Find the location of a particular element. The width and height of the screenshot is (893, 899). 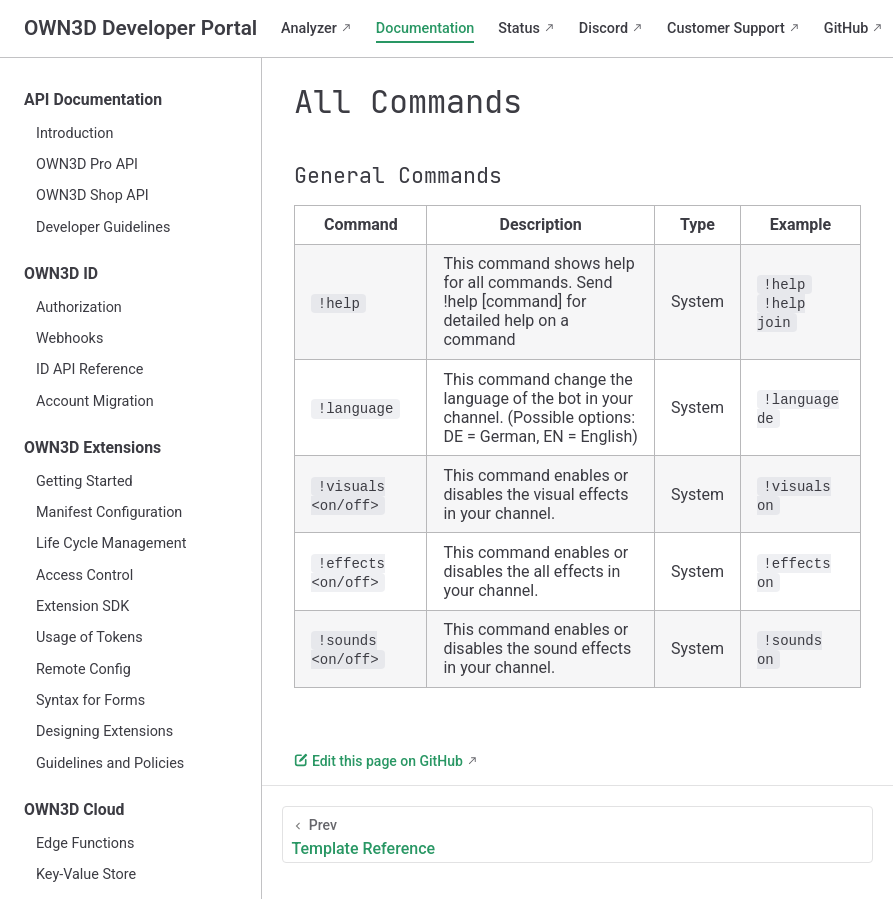

Analyzer is located at coordinates (309, 28).